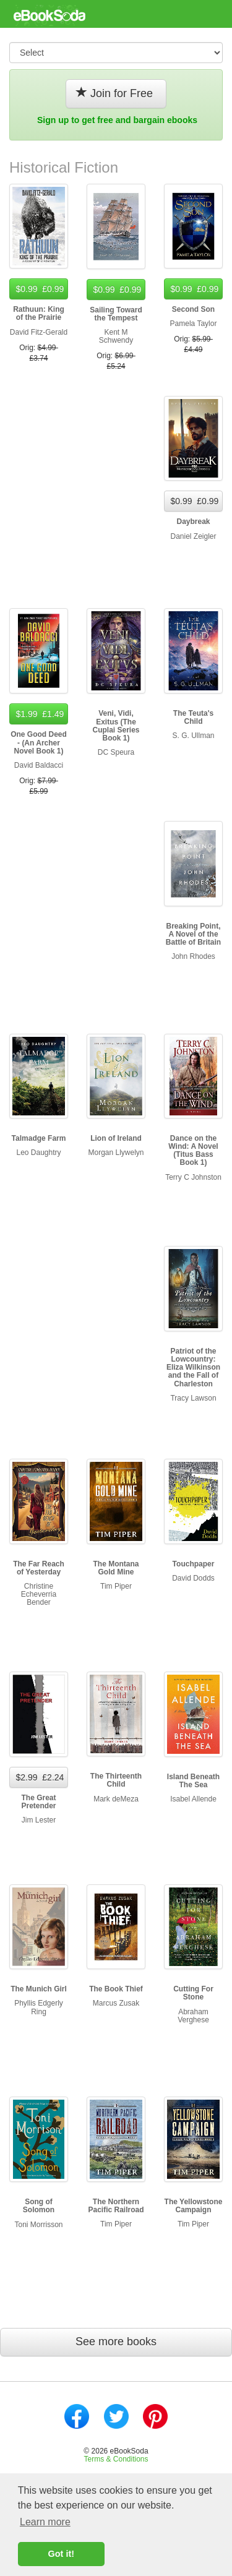 This screenshot has height=2576, width=232. What do you see at coordinates (45, 2522) in the screenshot?
I see `Learn more [button]` at bounding box center [45, 2522].